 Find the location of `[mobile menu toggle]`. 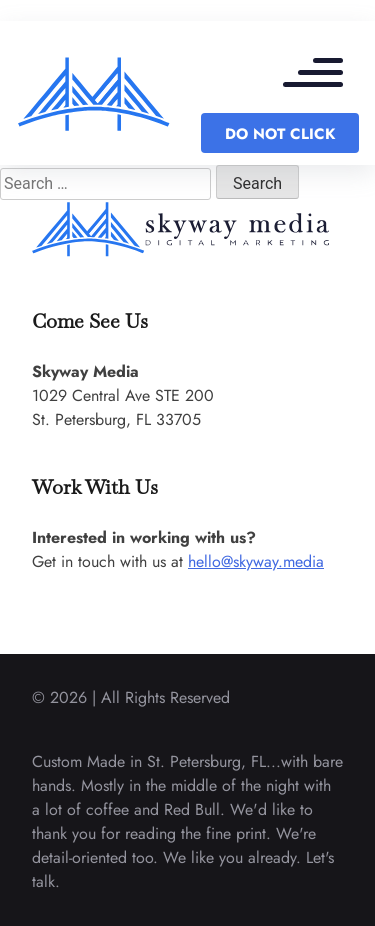

[mobile menu toggle] is located at coordinates (323, 75).